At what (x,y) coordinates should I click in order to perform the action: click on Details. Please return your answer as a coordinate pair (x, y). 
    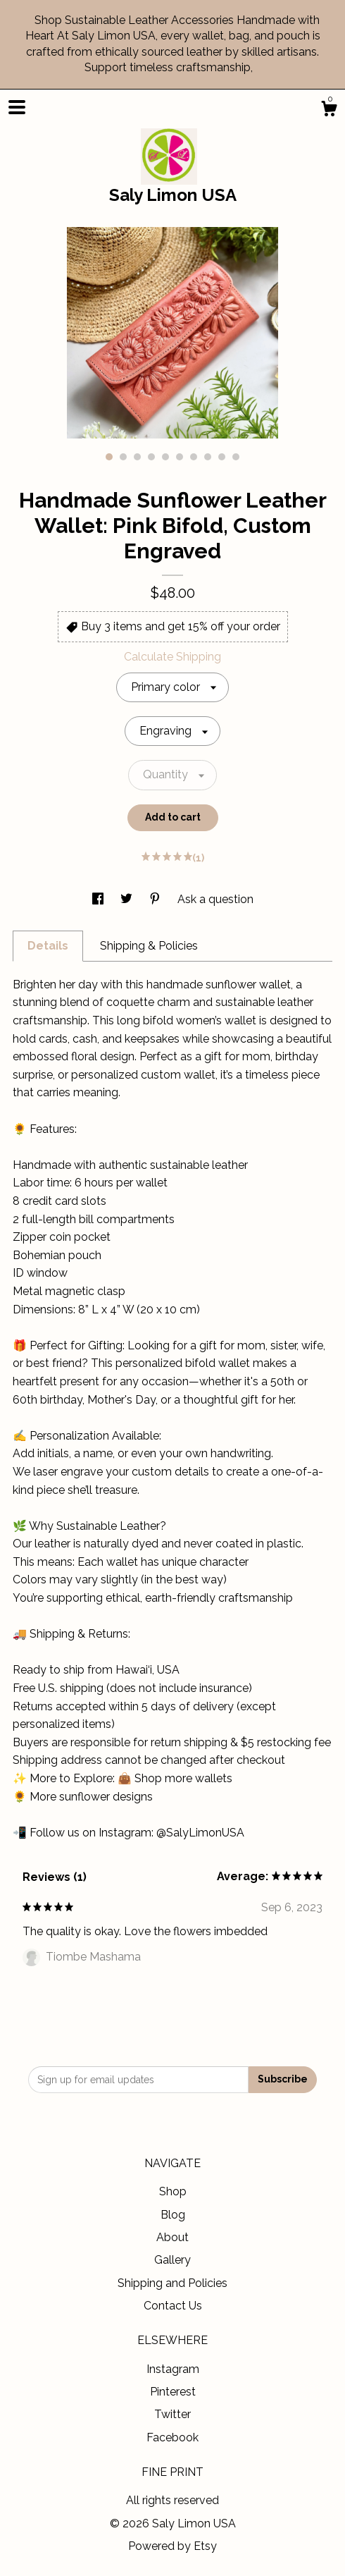
    Looking at the image, I should click on (47, 945).